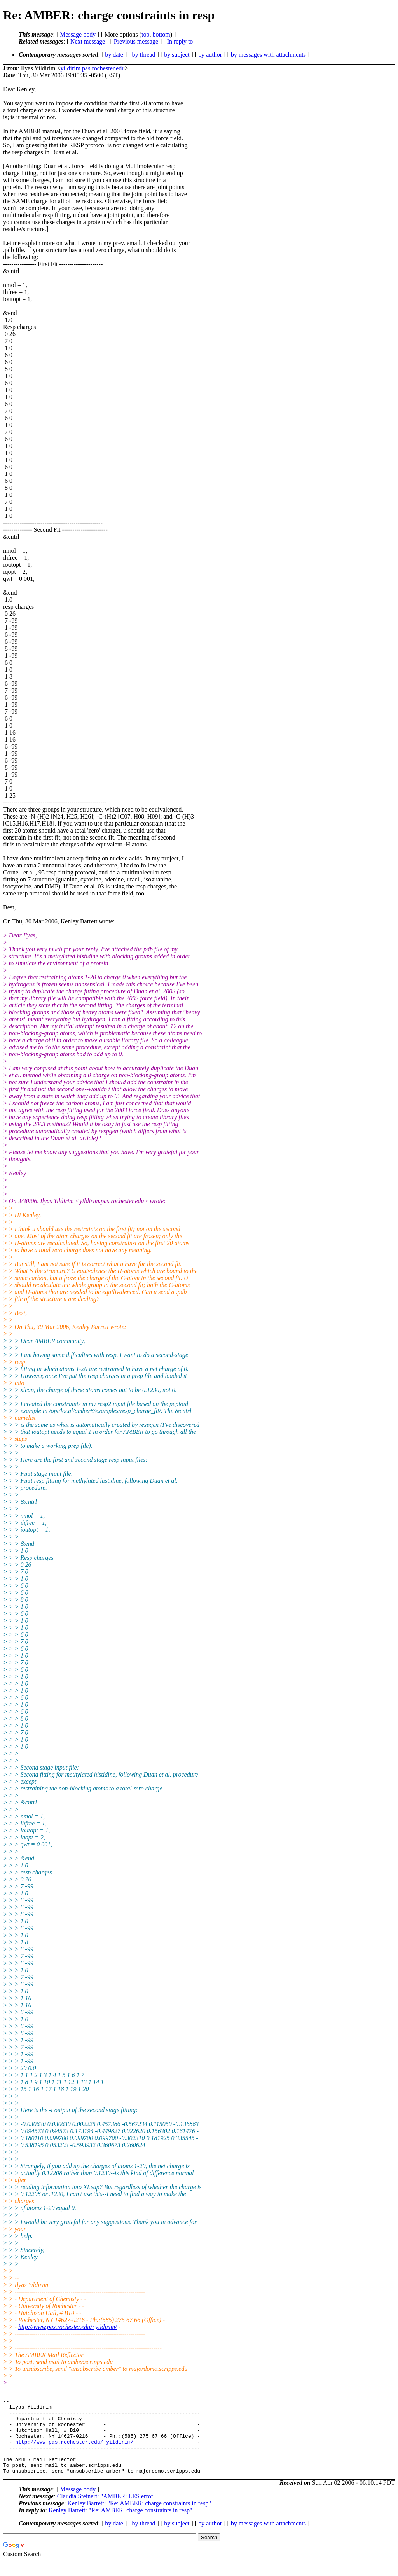  What do you see at coordinates (145, 34) in the screenshot?
I see `top` at bounding box center [145, 34].